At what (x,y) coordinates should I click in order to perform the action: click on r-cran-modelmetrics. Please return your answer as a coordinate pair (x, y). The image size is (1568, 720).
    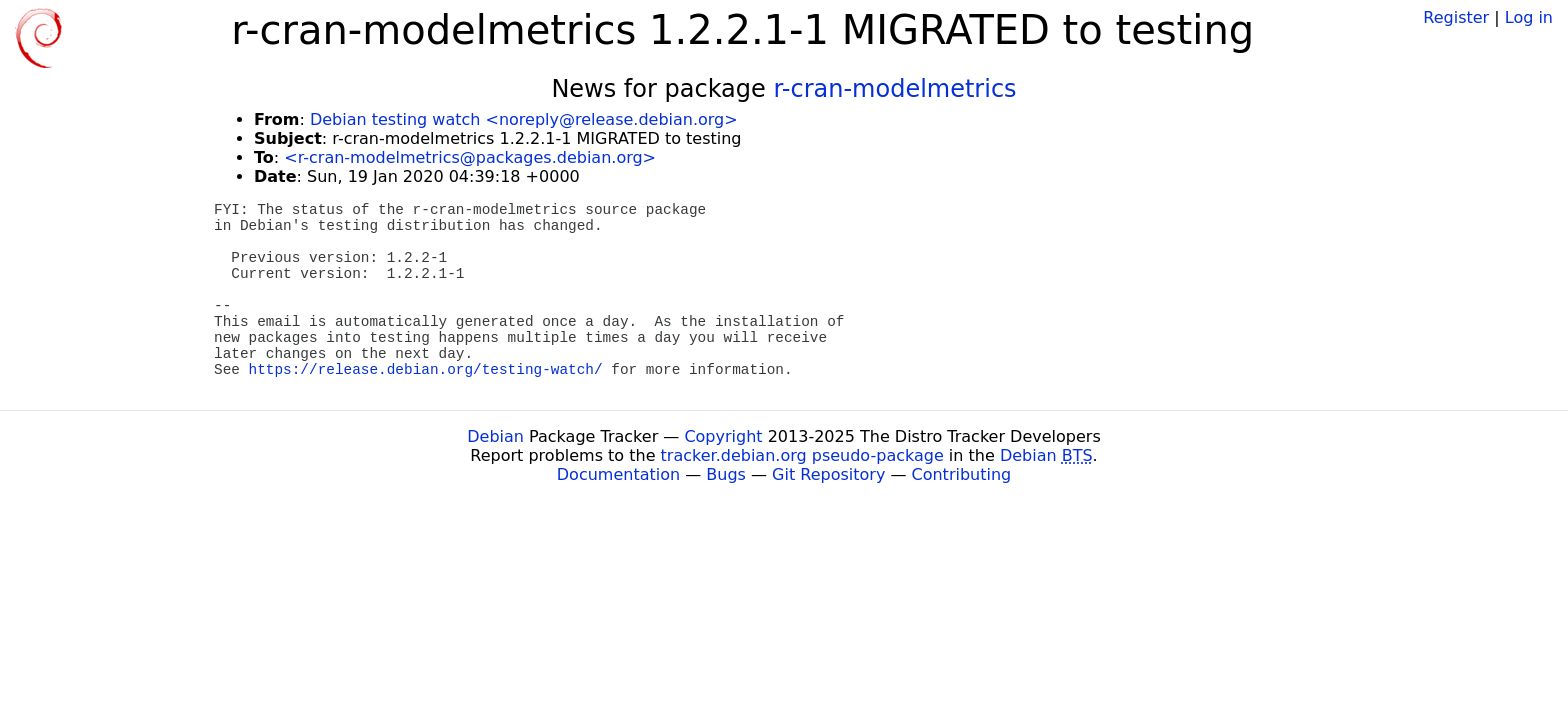
    Looking at the image, I should click on (894, 89).